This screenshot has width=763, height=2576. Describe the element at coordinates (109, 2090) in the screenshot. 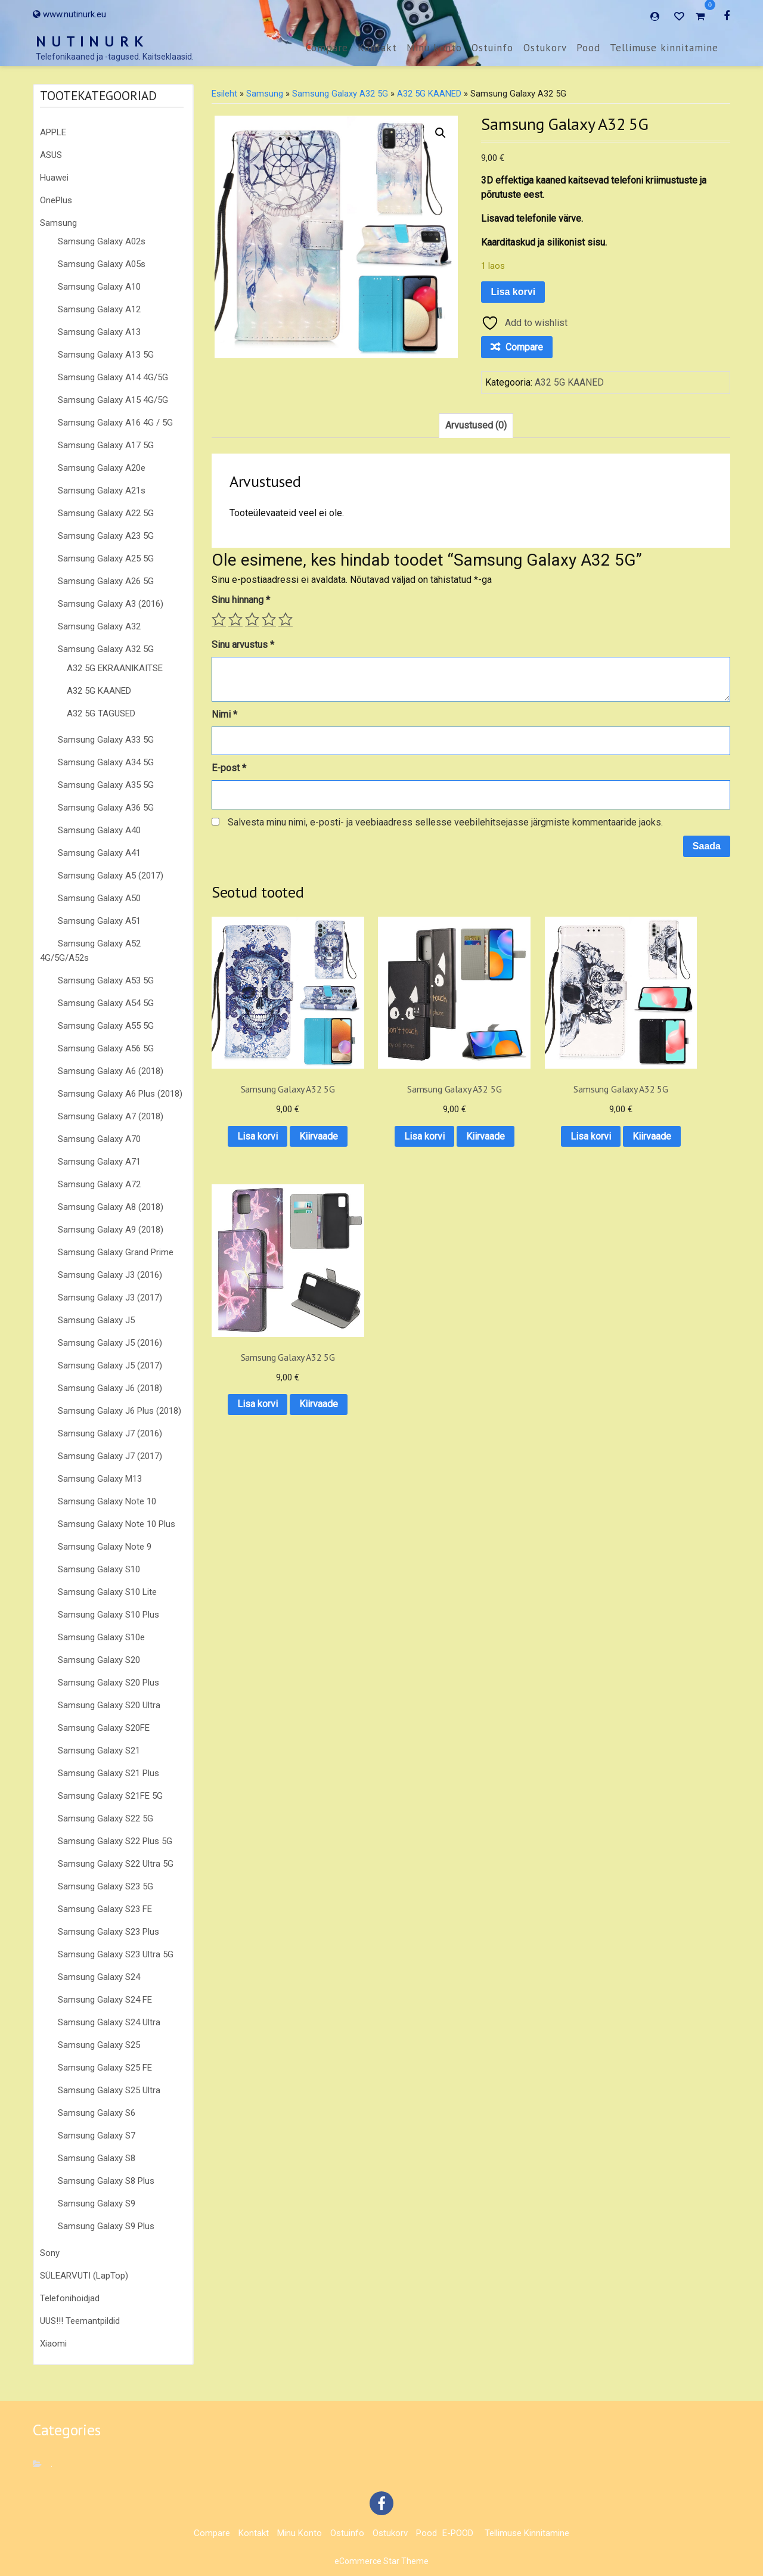

I see `Samsung Galaxy S25 Ultra` at that location.